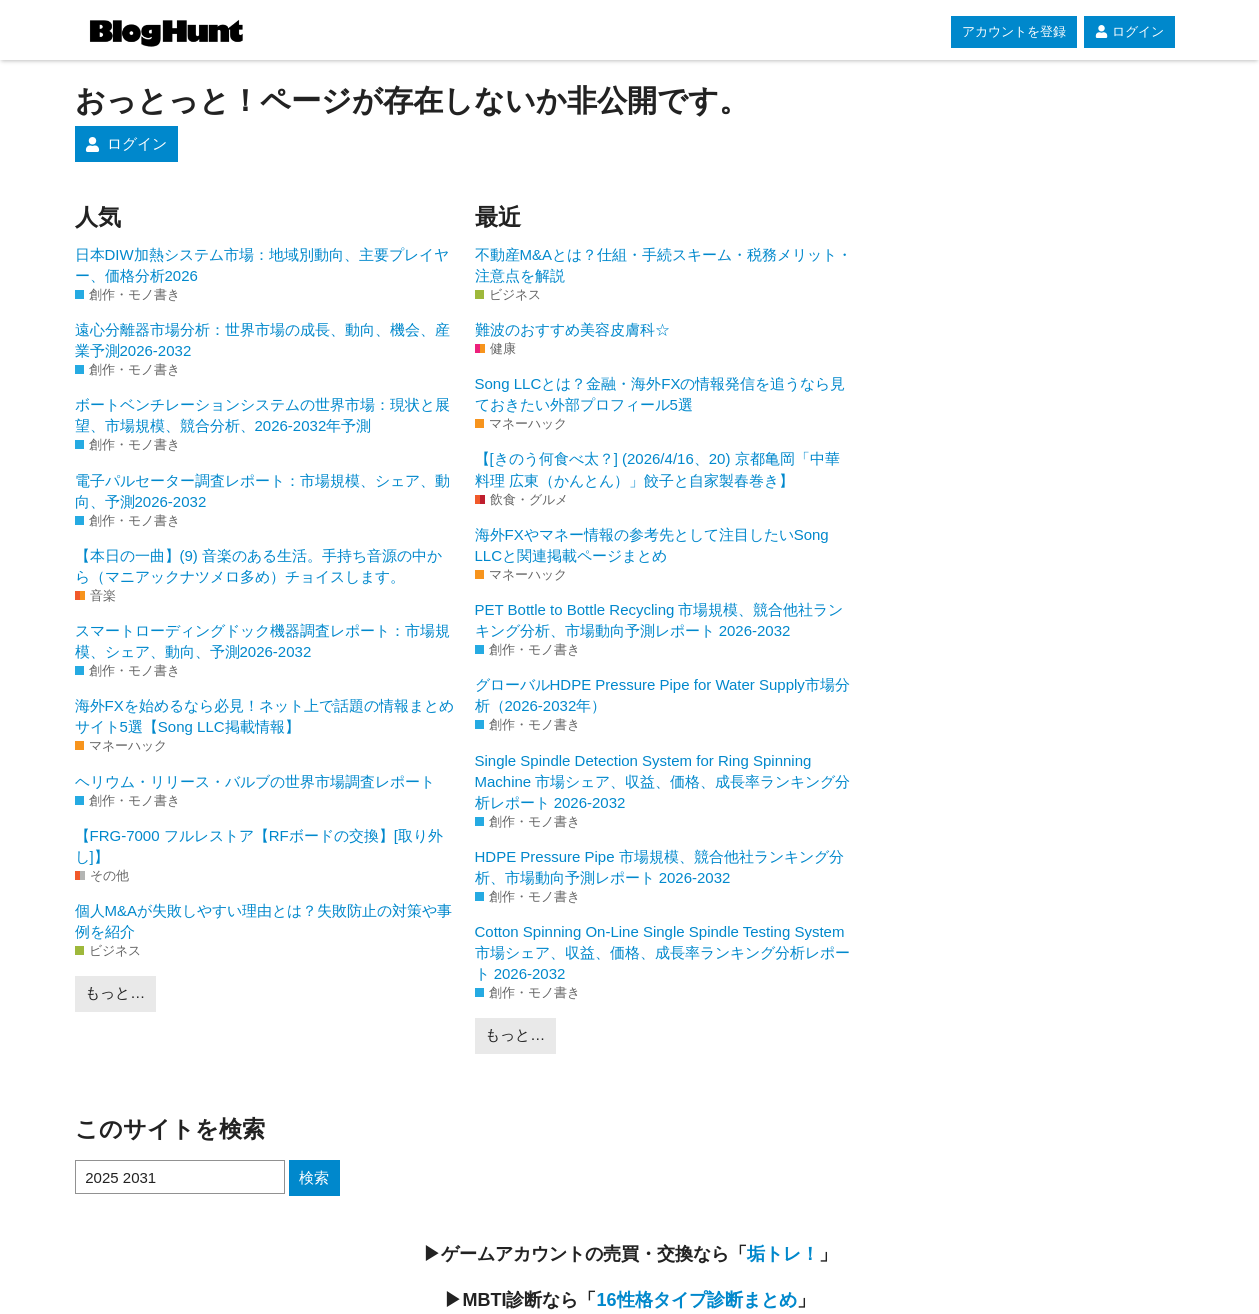 This screenshot has height=1314, width=1259. What do you see at coordinates (262, 340) in the screenshot?
I see `遠心分離器市場分析：世界市場の成長、動向、機会、産業予測2026-2032` at bounding box center [262, 340].